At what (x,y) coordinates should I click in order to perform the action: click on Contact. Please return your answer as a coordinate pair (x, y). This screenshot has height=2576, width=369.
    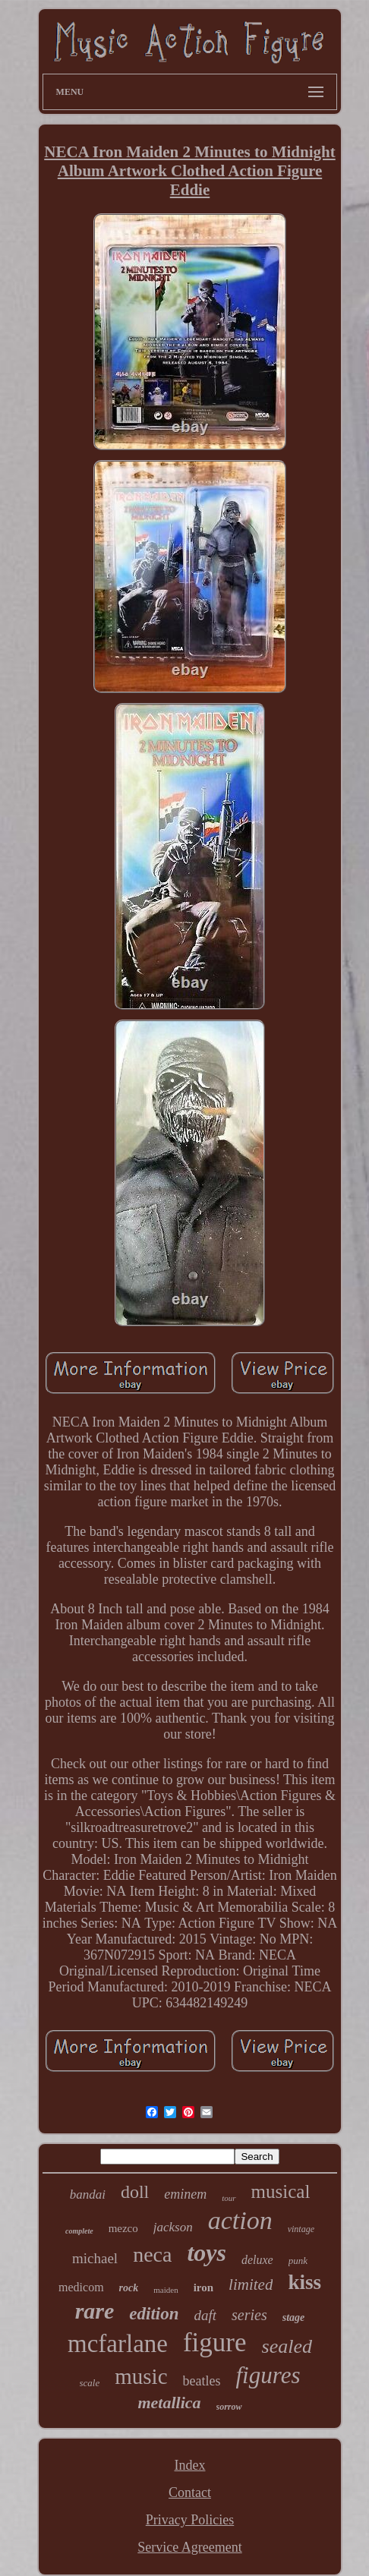
    Looking at the image, I should click on (190, 2492).